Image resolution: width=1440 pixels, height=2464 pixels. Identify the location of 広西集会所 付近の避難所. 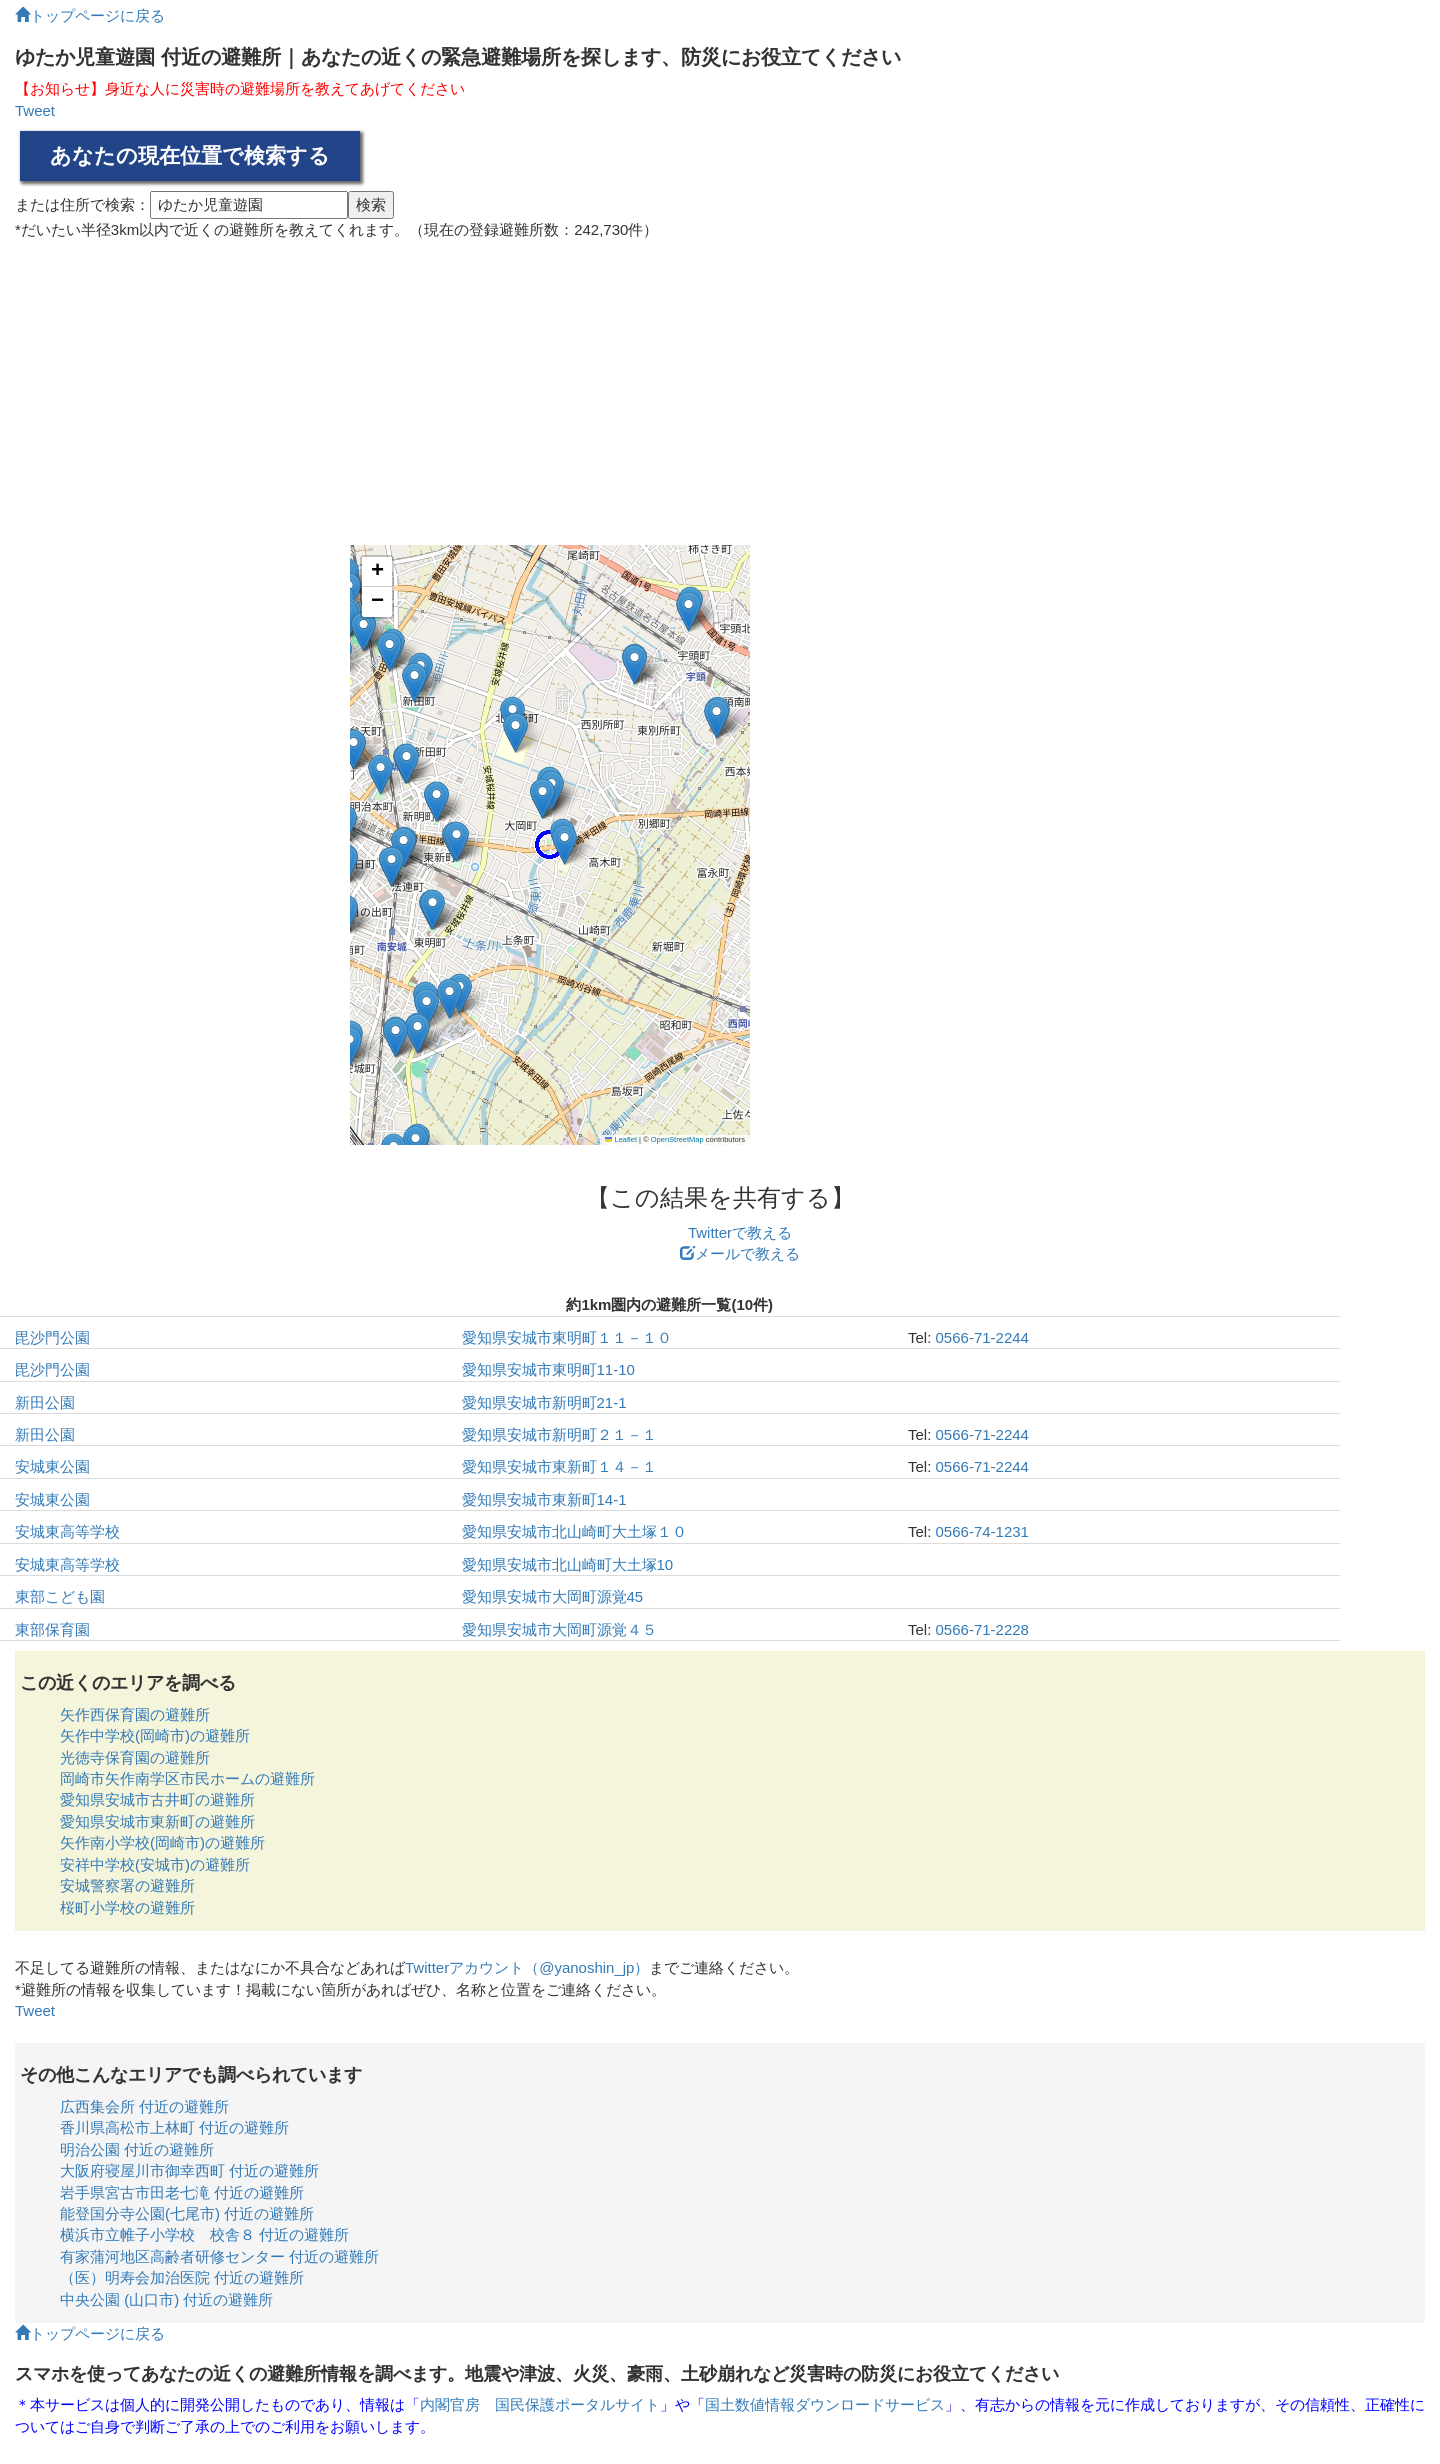
(144, 2106).